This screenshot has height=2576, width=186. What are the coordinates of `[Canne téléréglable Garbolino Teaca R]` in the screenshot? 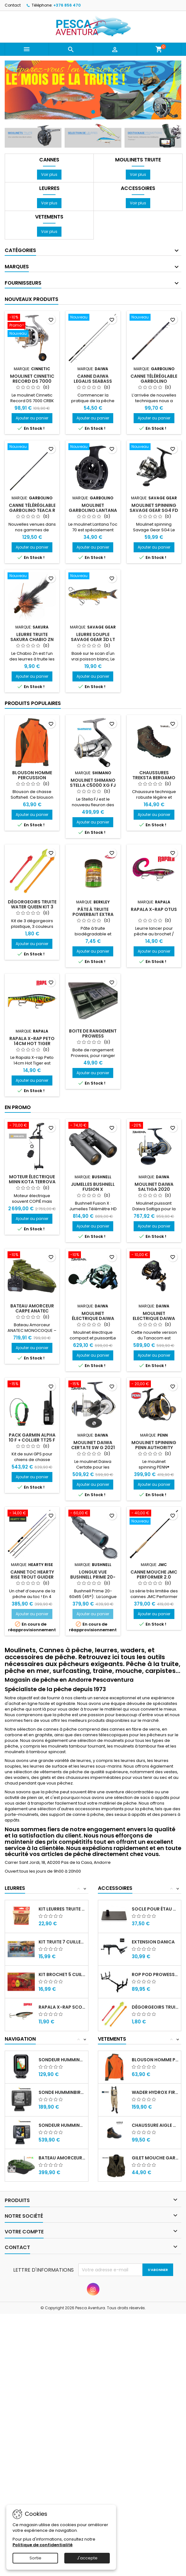 It's located at (32, 447).